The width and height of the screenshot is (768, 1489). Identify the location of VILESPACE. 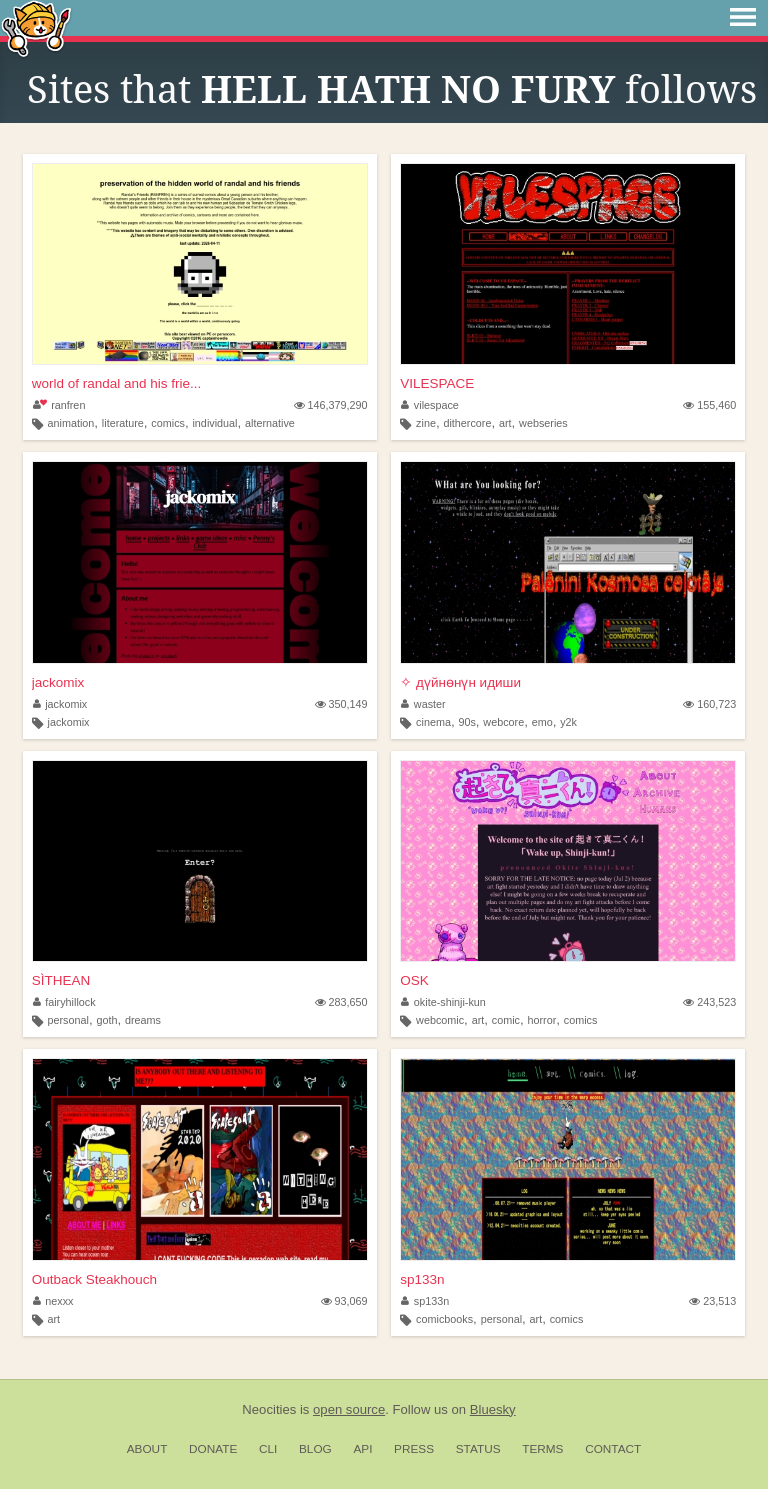
(437, 383).